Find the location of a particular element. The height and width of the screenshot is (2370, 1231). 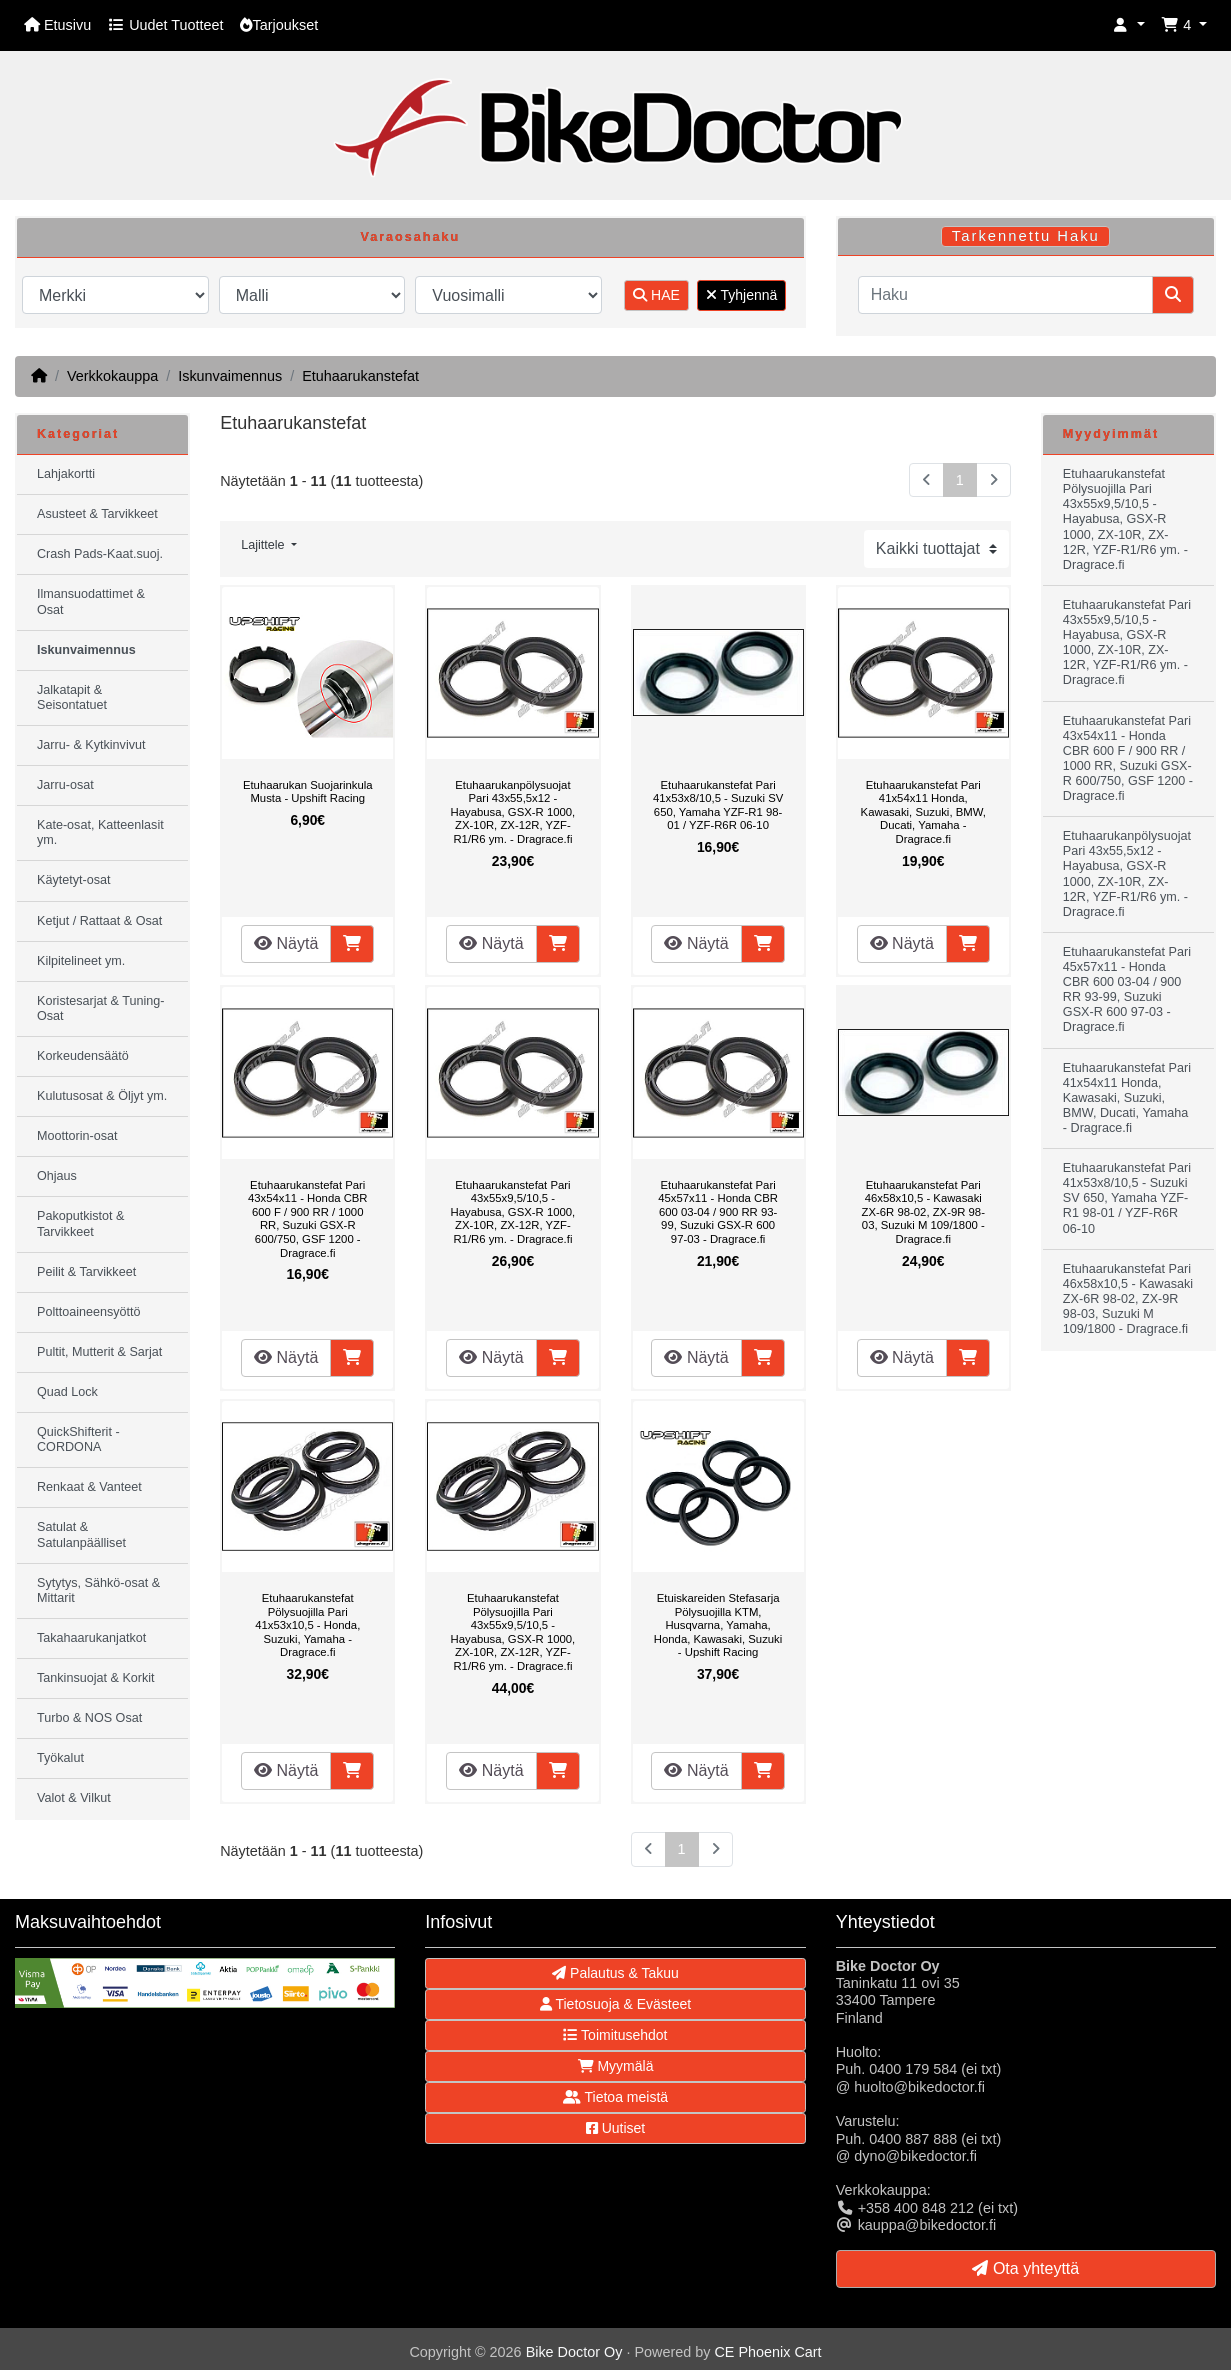

Tyhjennä is located at coordinates (741, 295).